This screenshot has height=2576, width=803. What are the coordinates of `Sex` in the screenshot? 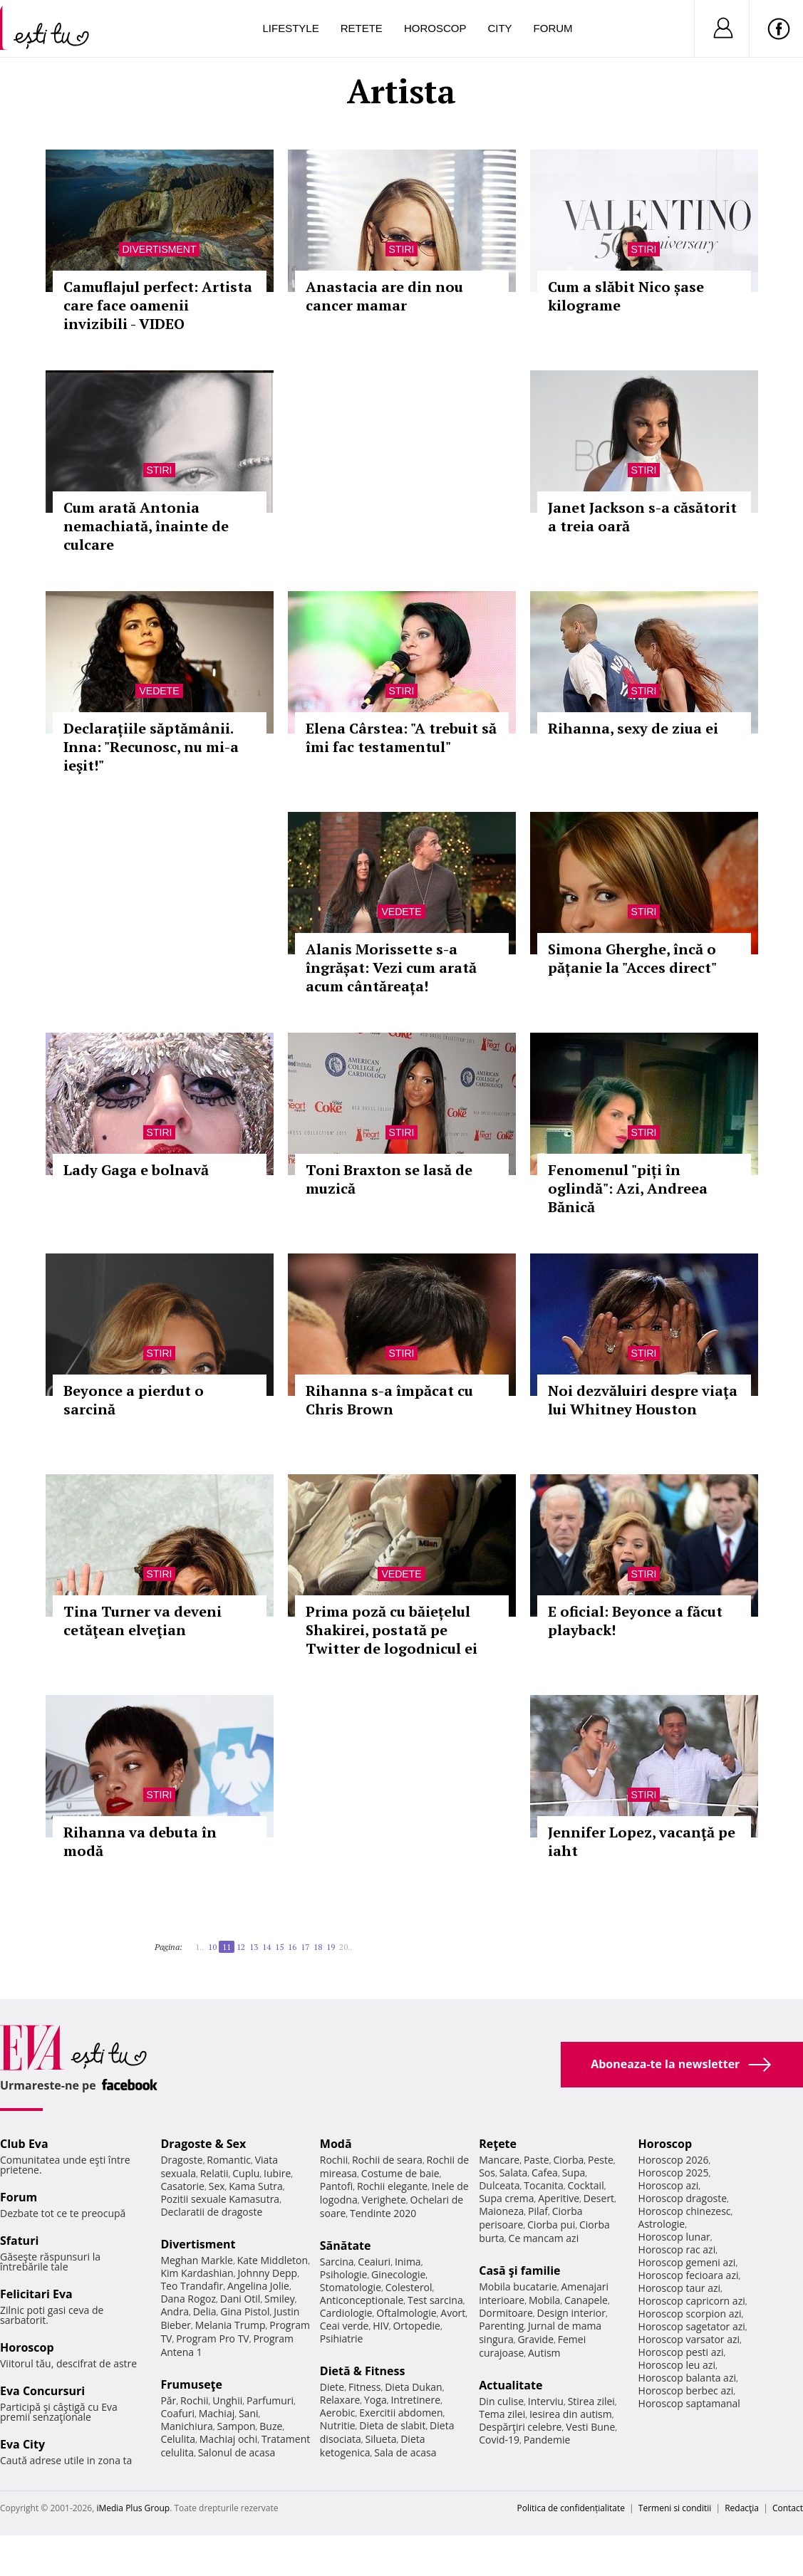 It's located at (217, 2186).